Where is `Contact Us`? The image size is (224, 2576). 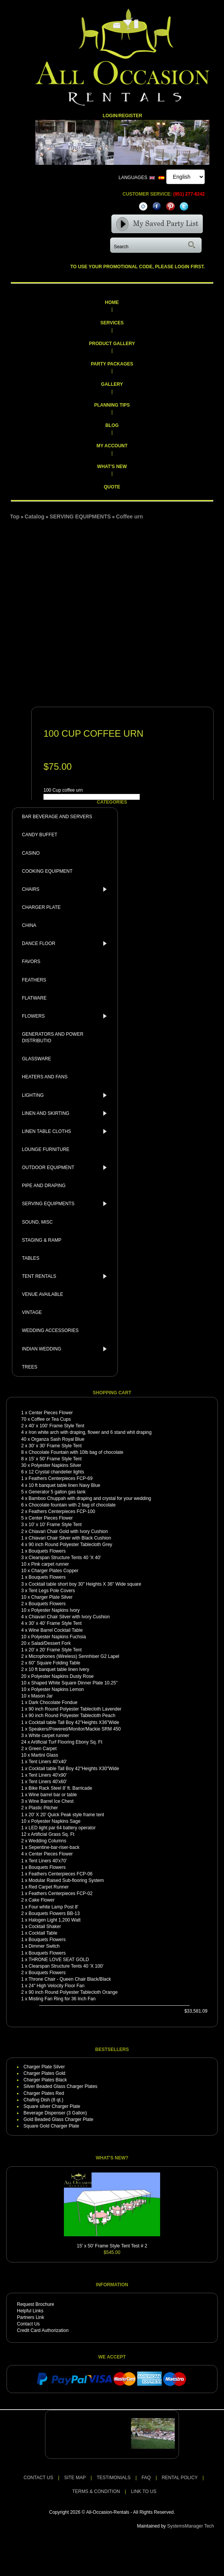 Contact Us is located at coordinates (28, 2324).